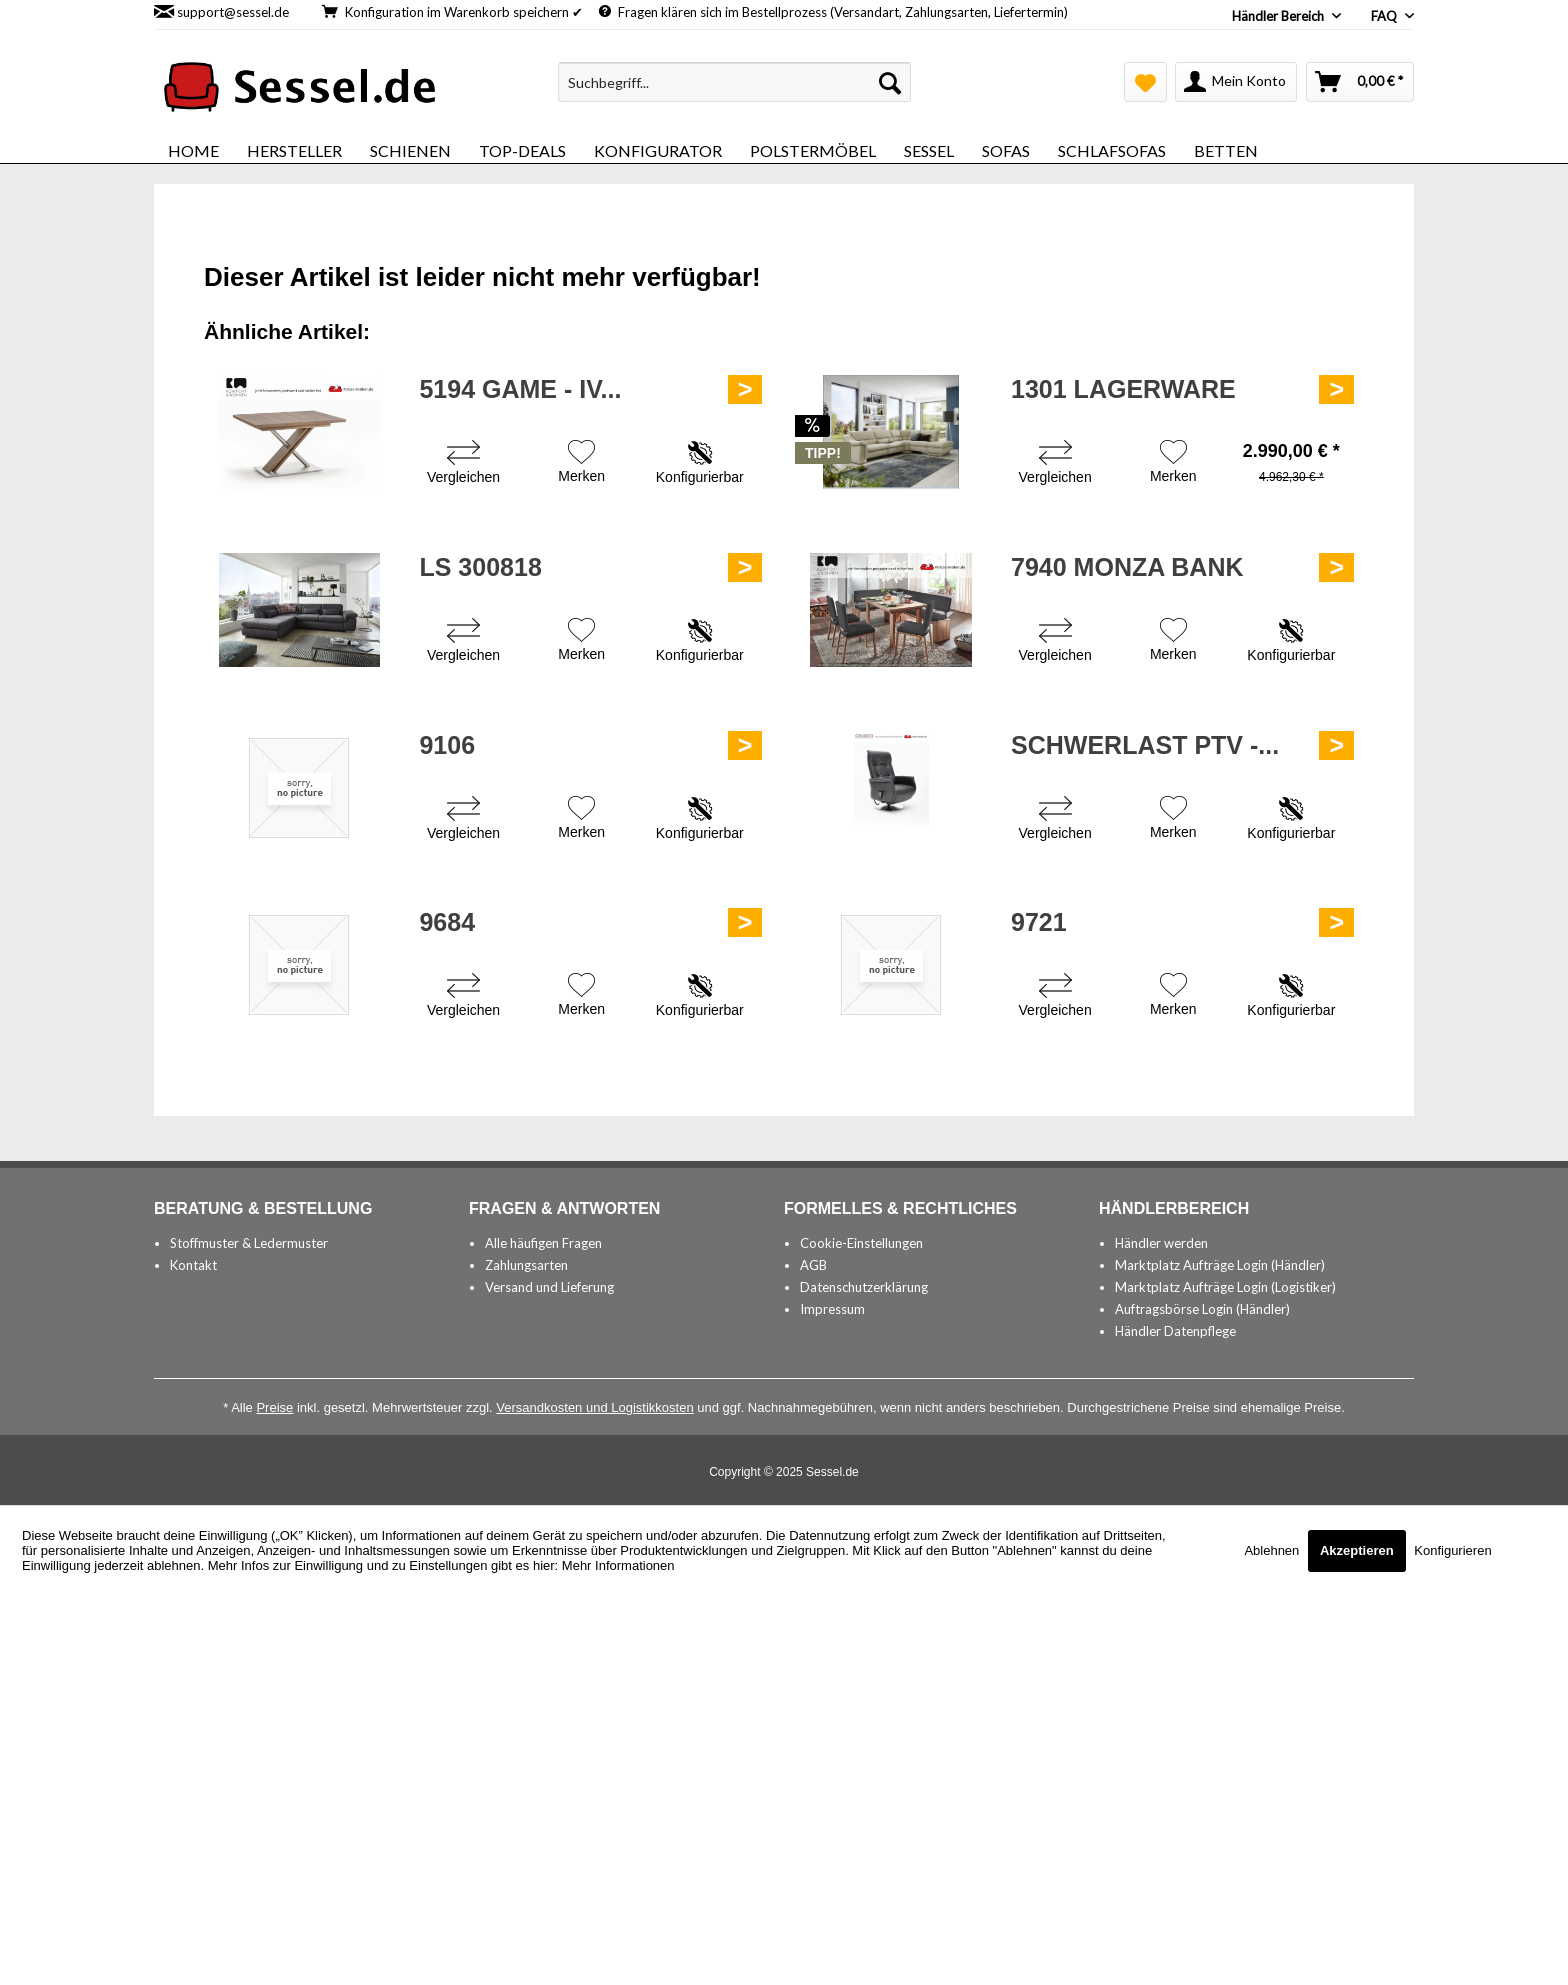  I want to click on Kontakt, so click(193, 1265).